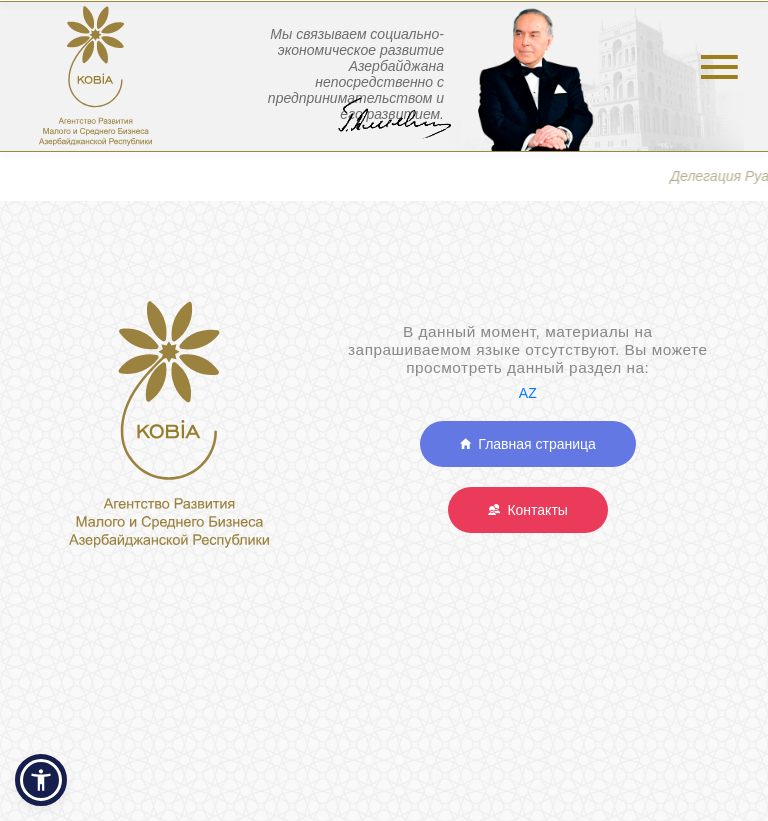  I want to click on [button], so click(41, 780).